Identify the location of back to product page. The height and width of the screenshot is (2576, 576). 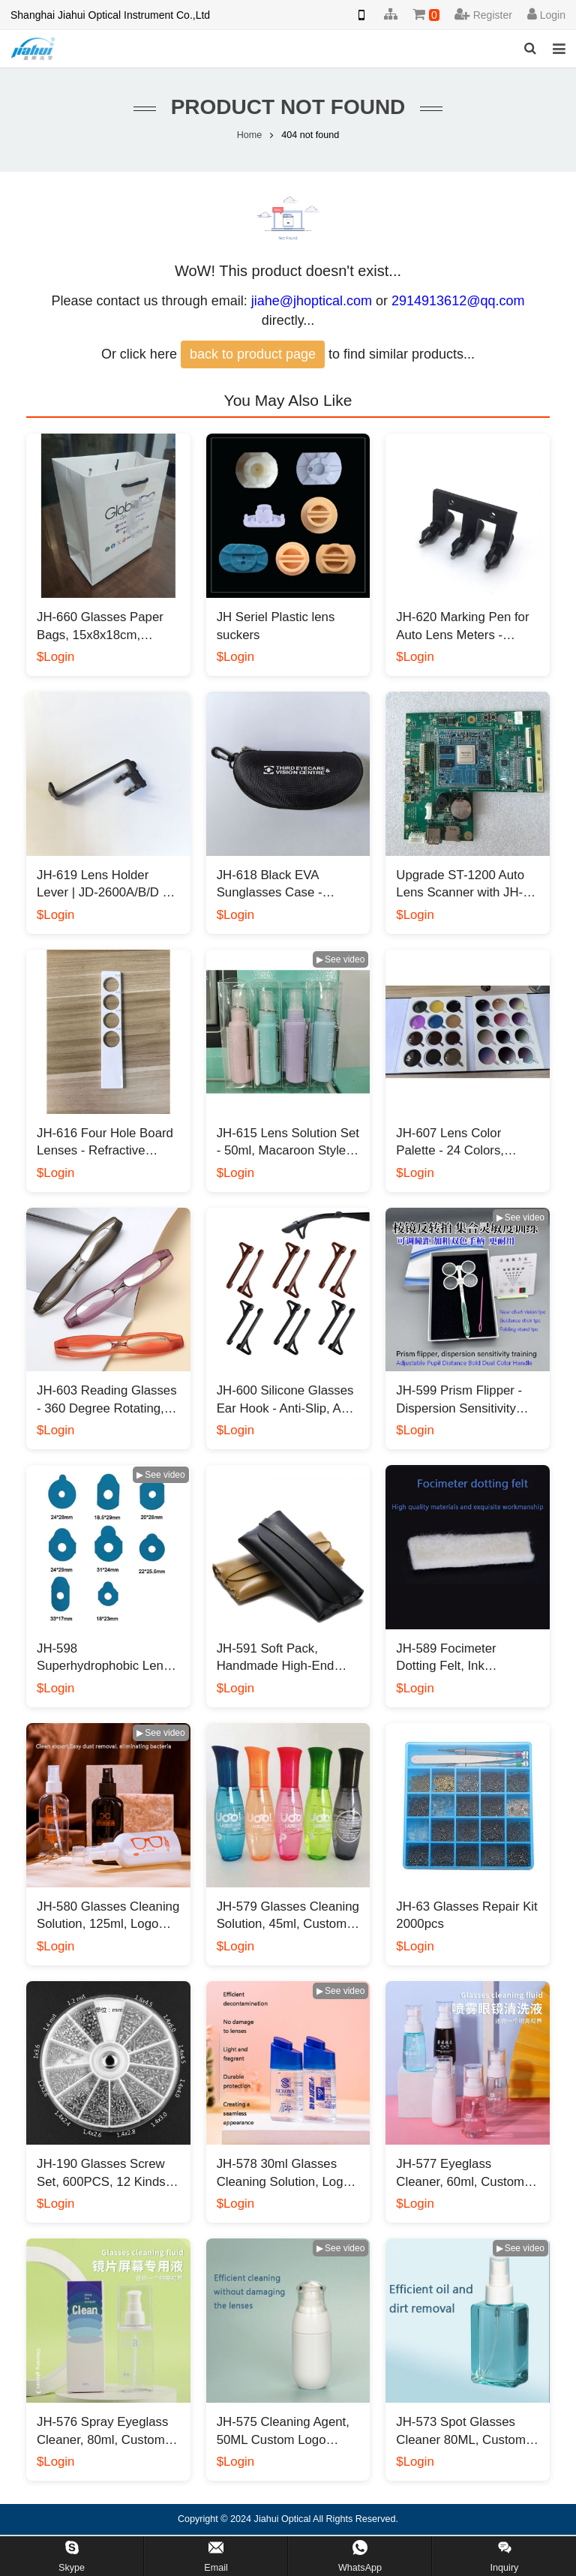
(253, 354).